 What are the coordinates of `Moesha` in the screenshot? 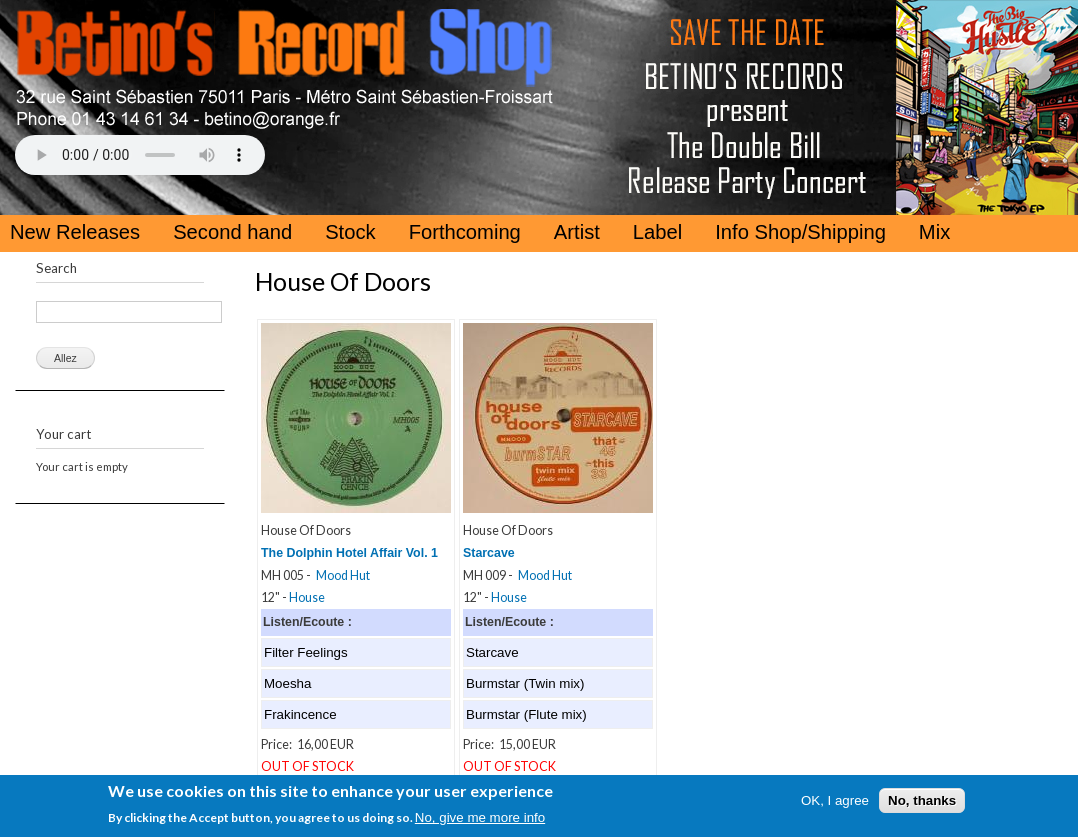 It's located at (287, 683).